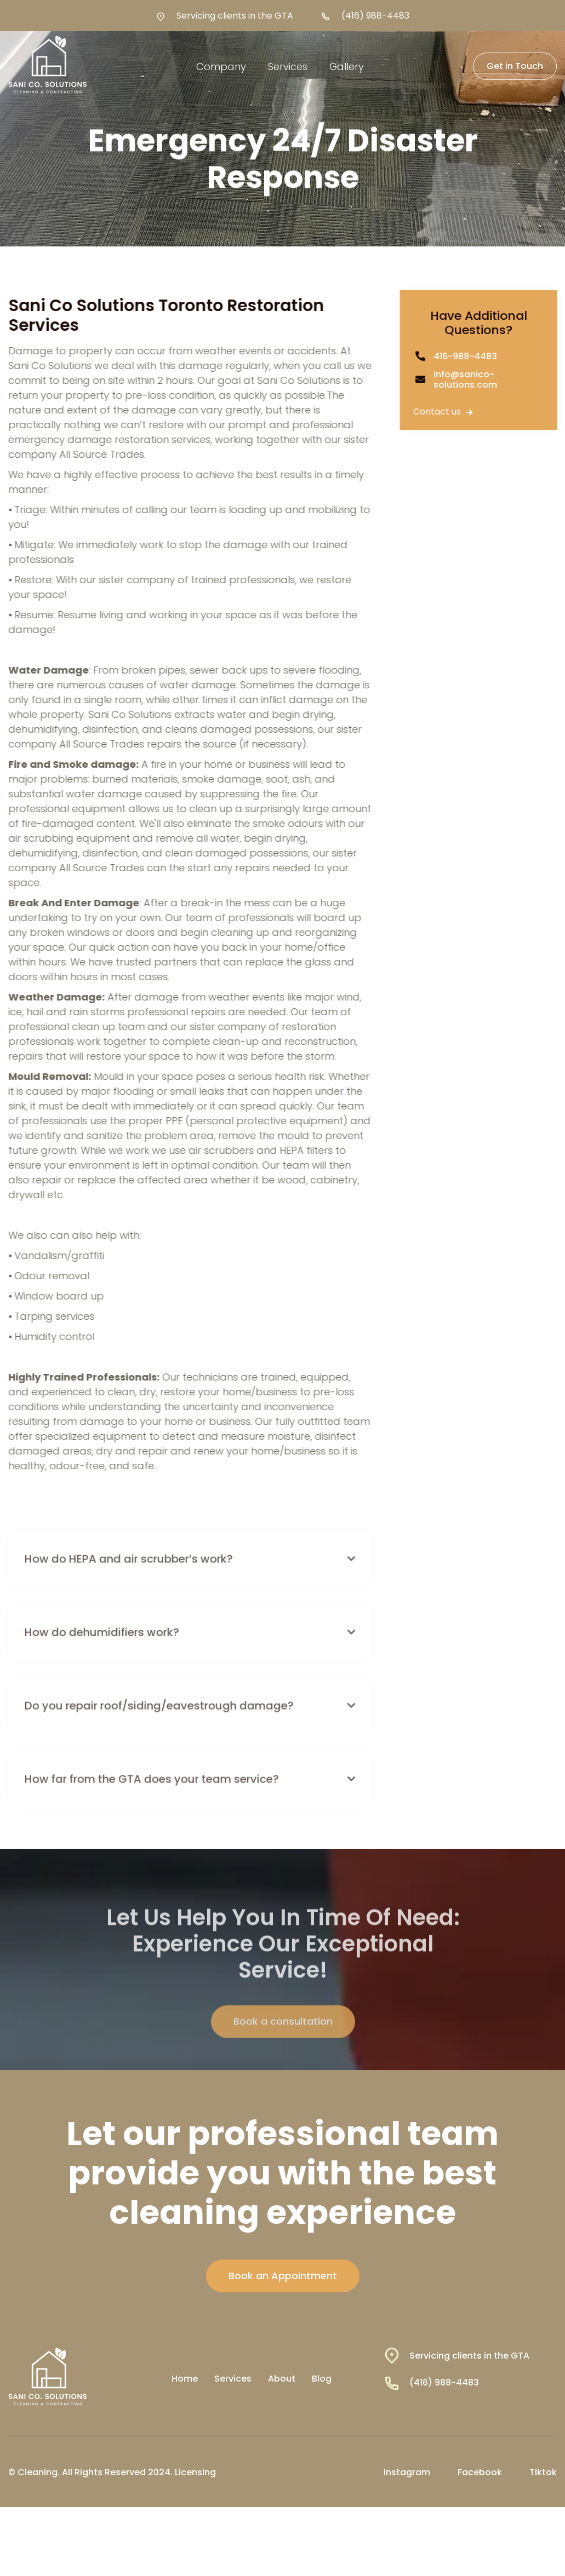 The image size is (565, 2576). I want to click on (416) 988-4483, so click(375, 15).